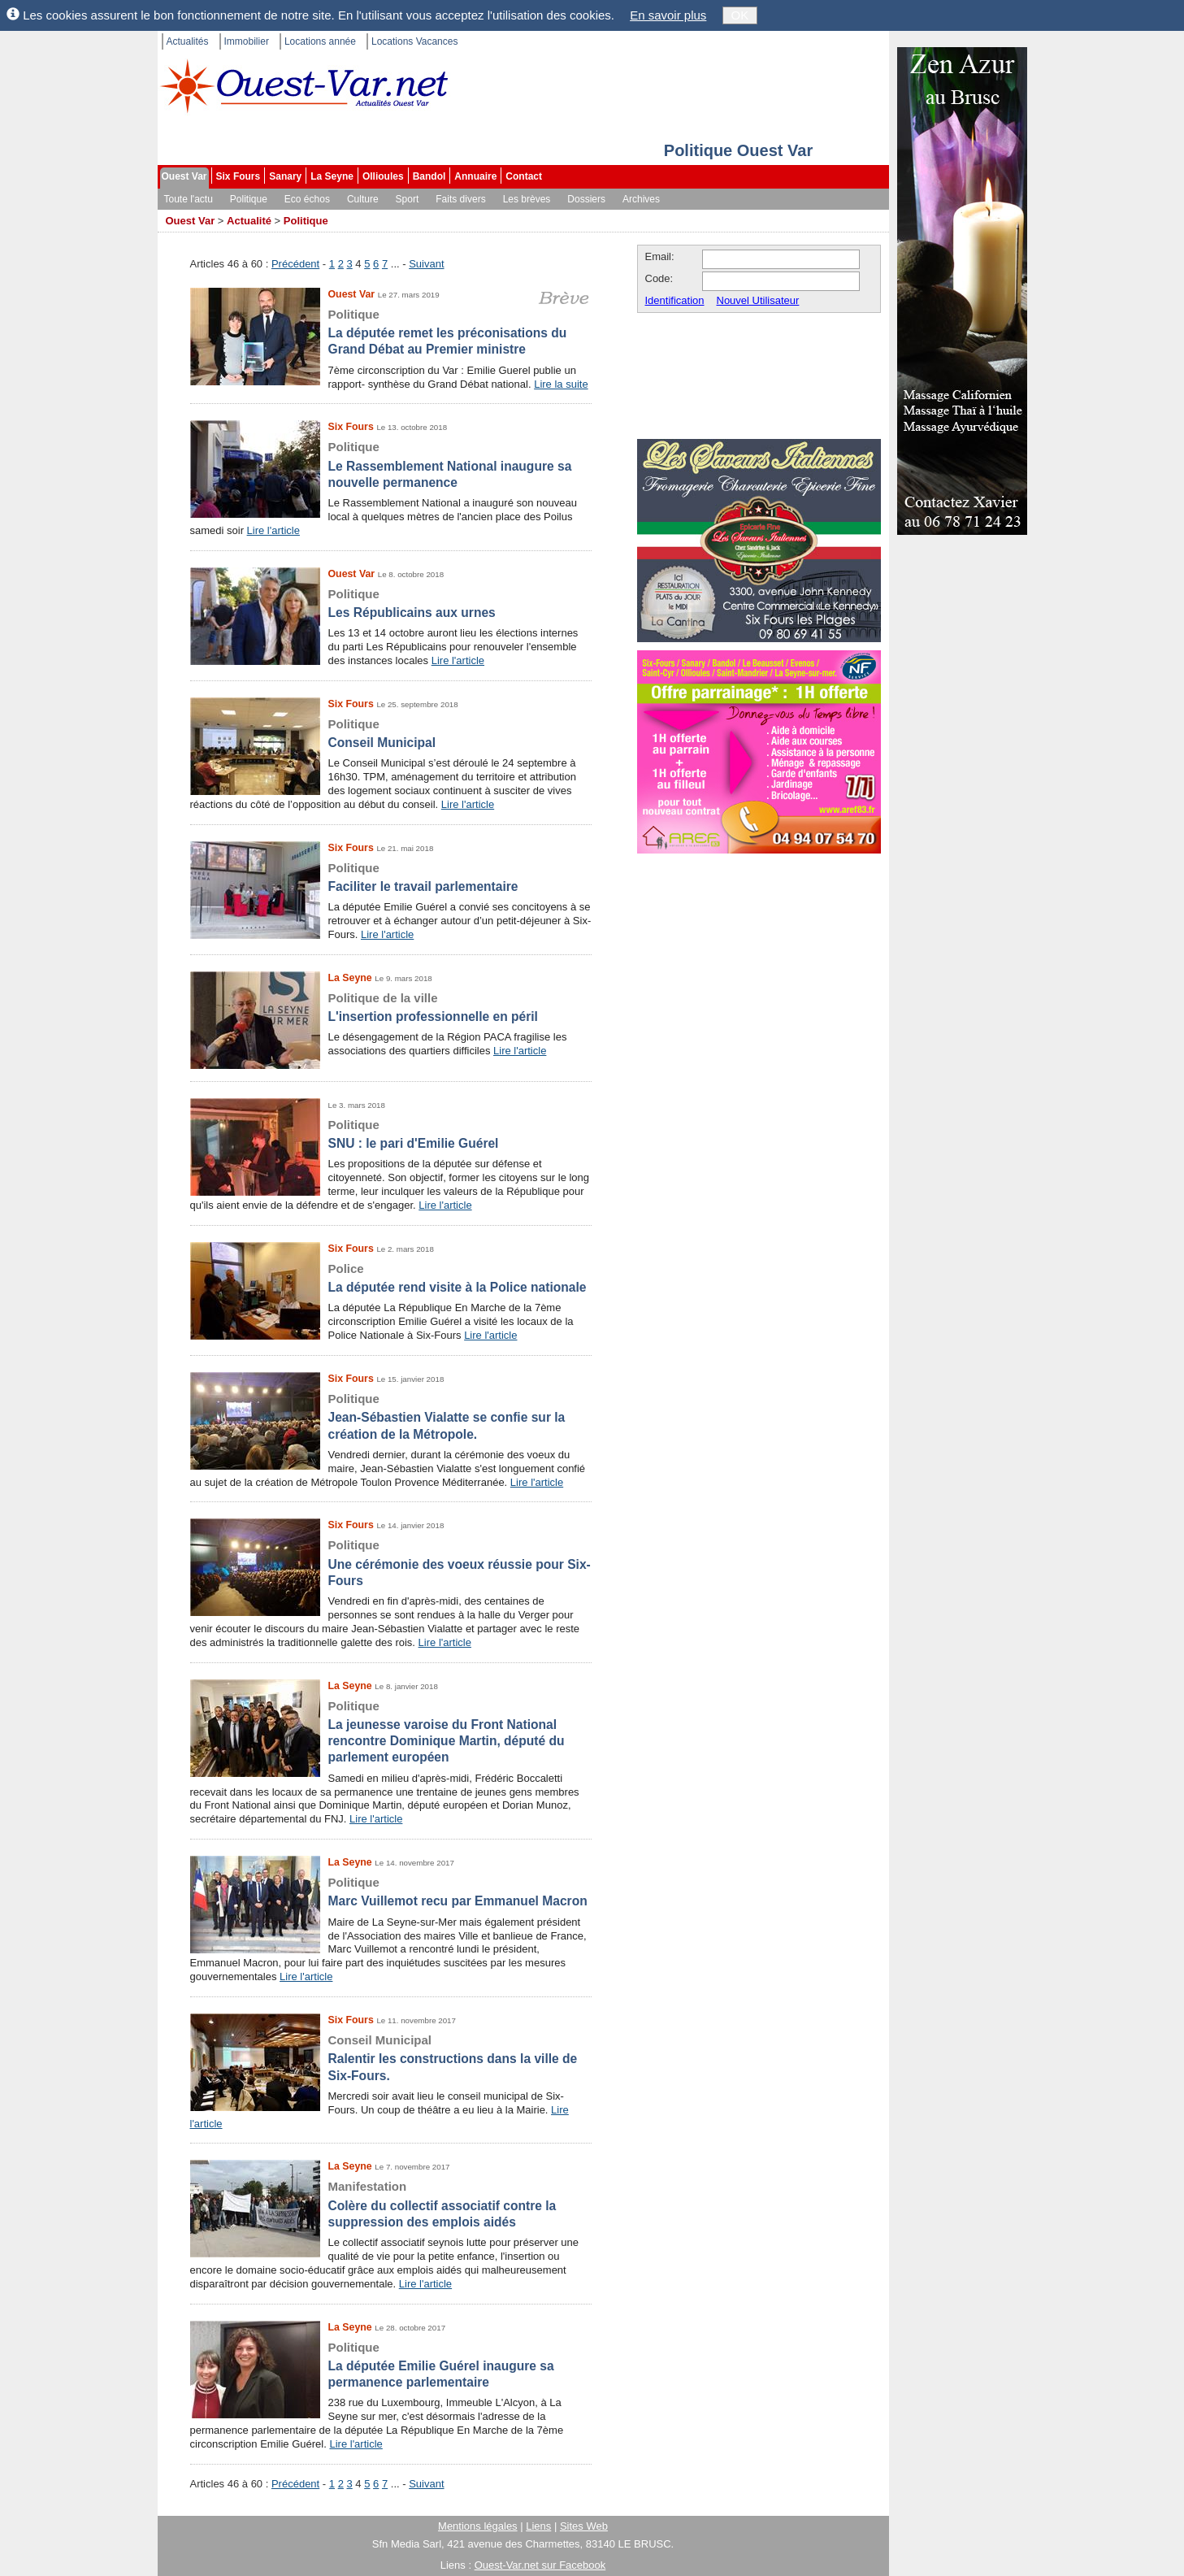 The height and width of the screenshot is (2576, 1184). I want to click on La jeunesse varoise du Front National rencontre Dominique Martin, député du parlement européen, so click(391, 1731).